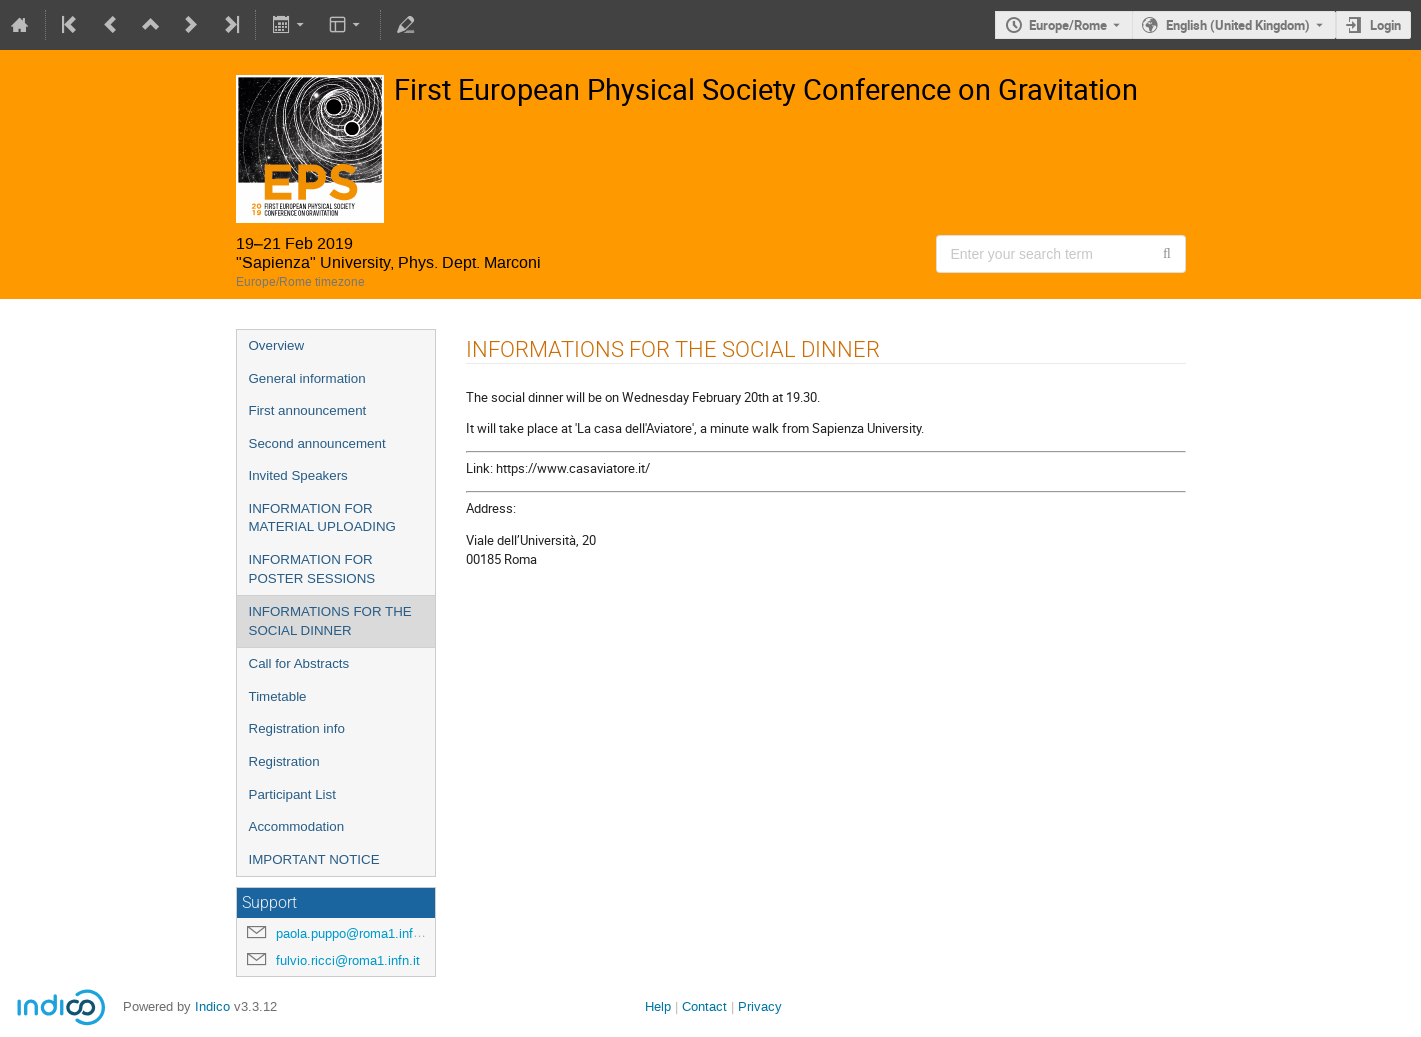 The image size is (1421, 1037). I want to click on paola.puppo@roma1.infn.it, so click(353, 933).